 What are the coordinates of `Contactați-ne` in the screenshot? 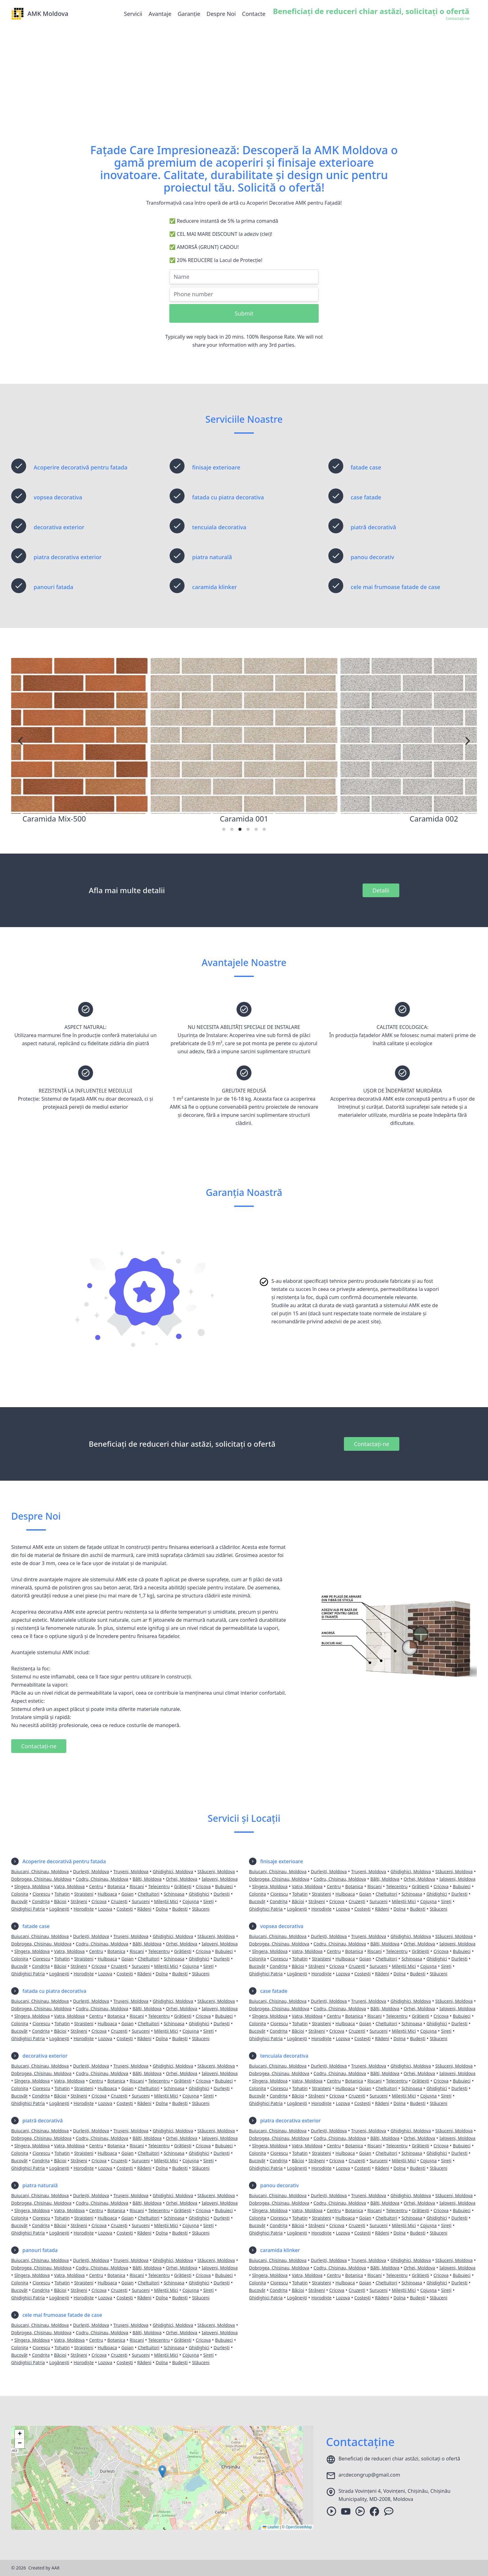 It's located at (371, 1444).